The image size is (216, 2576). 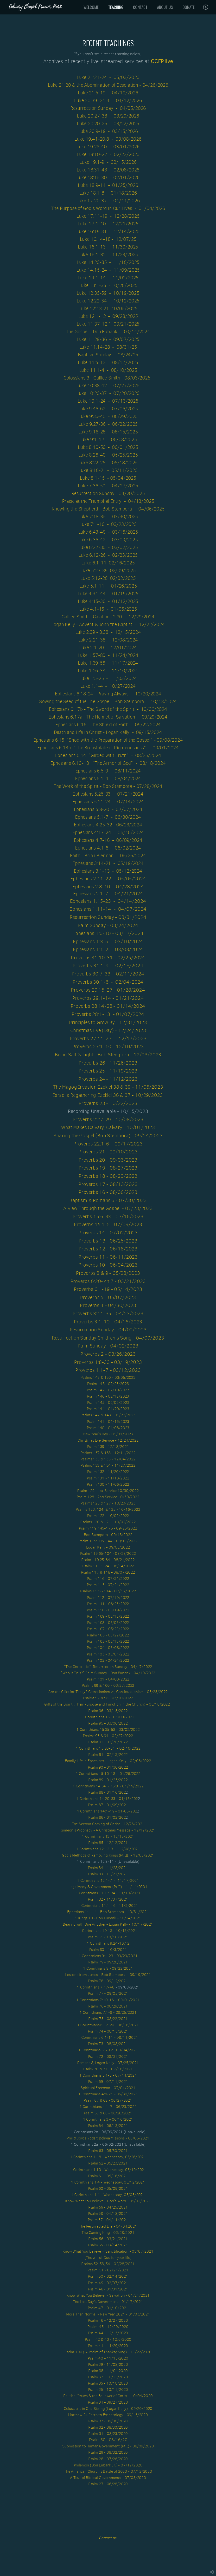 I want to click on Psalm 51 - 02/21/2021, so click(x=108, y=2270).